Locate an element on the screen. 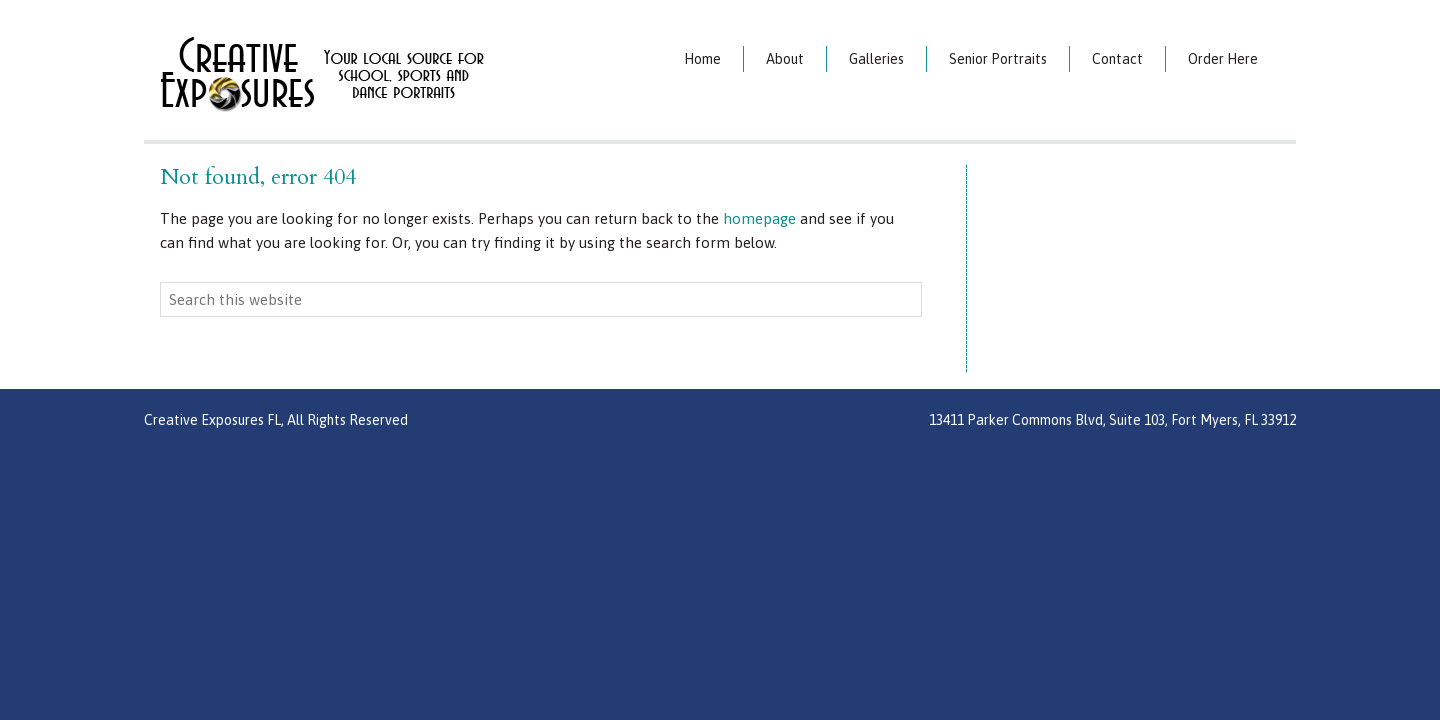  Order Here is located at coordinates (1223, 59).